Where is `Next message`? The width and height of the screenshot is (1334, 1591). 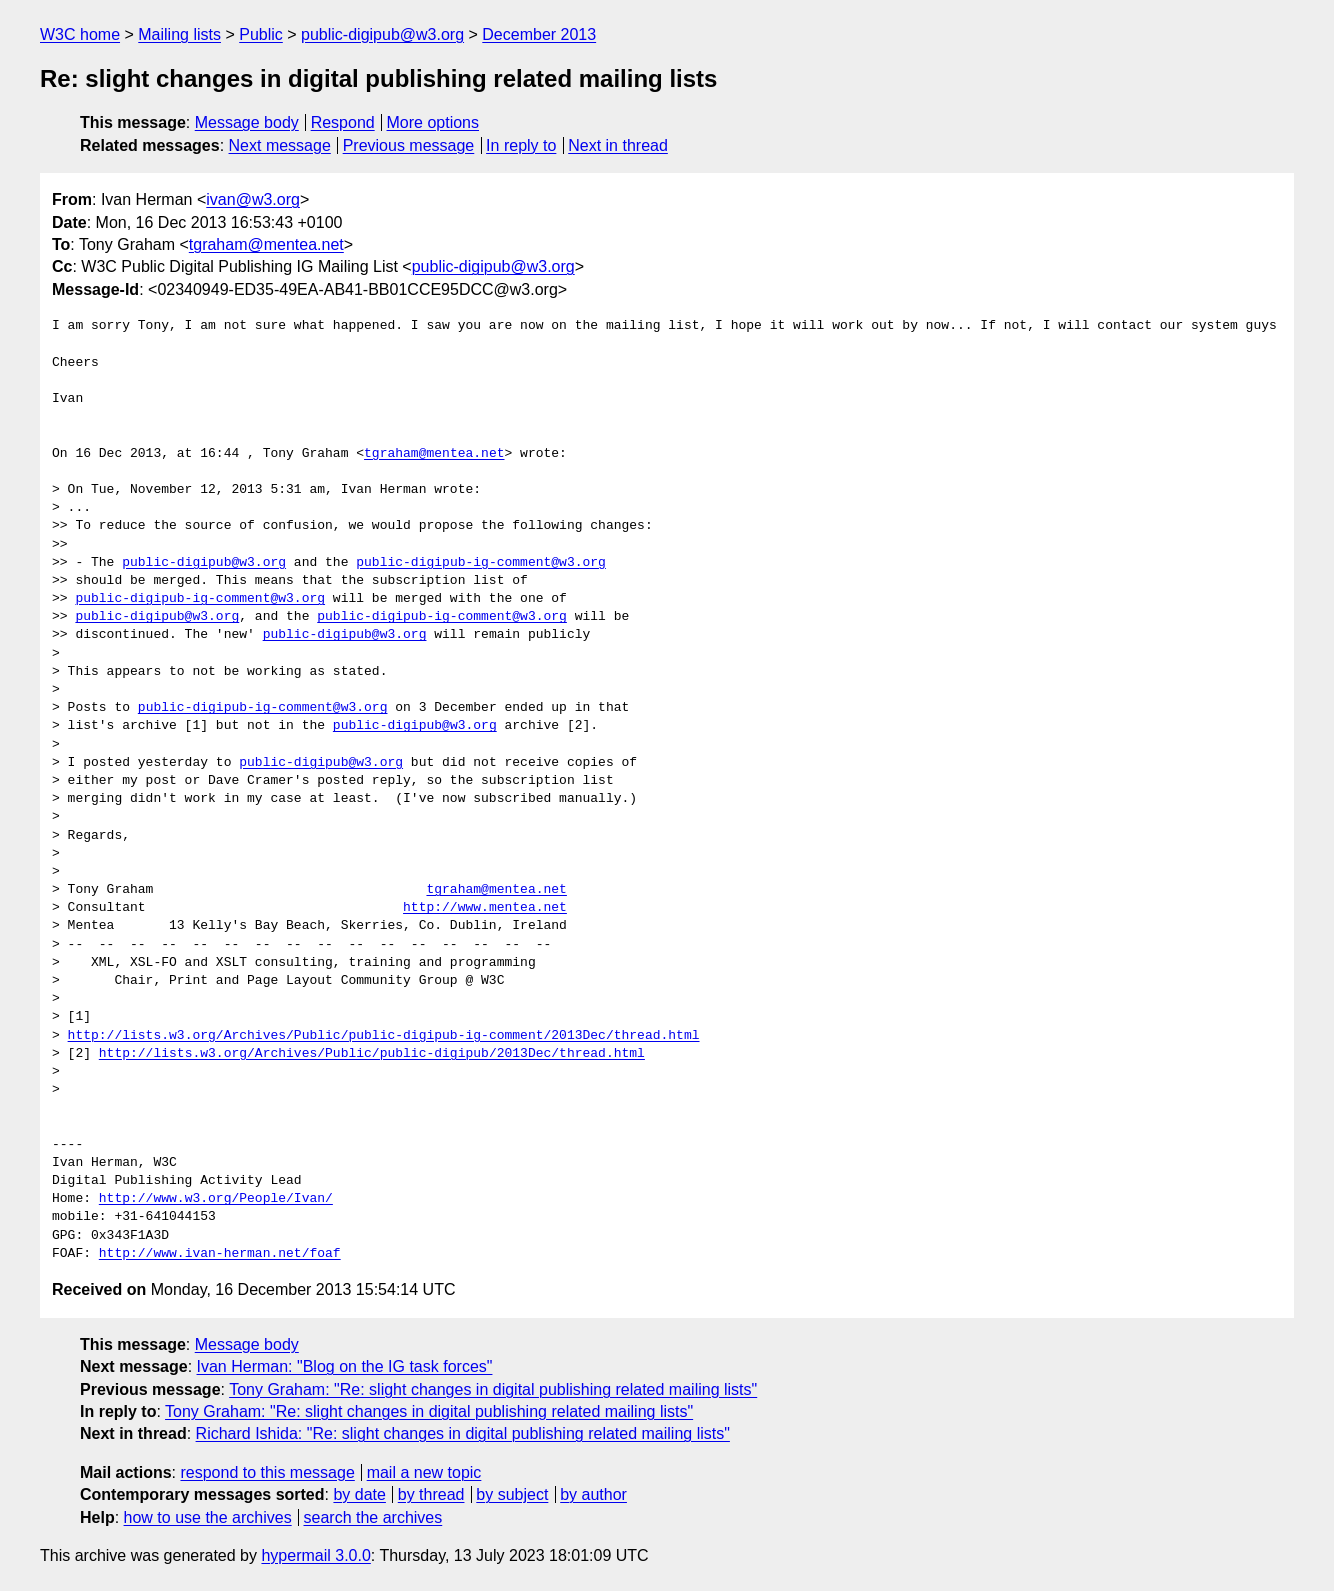
Next message is located at coordinates (280, 145).